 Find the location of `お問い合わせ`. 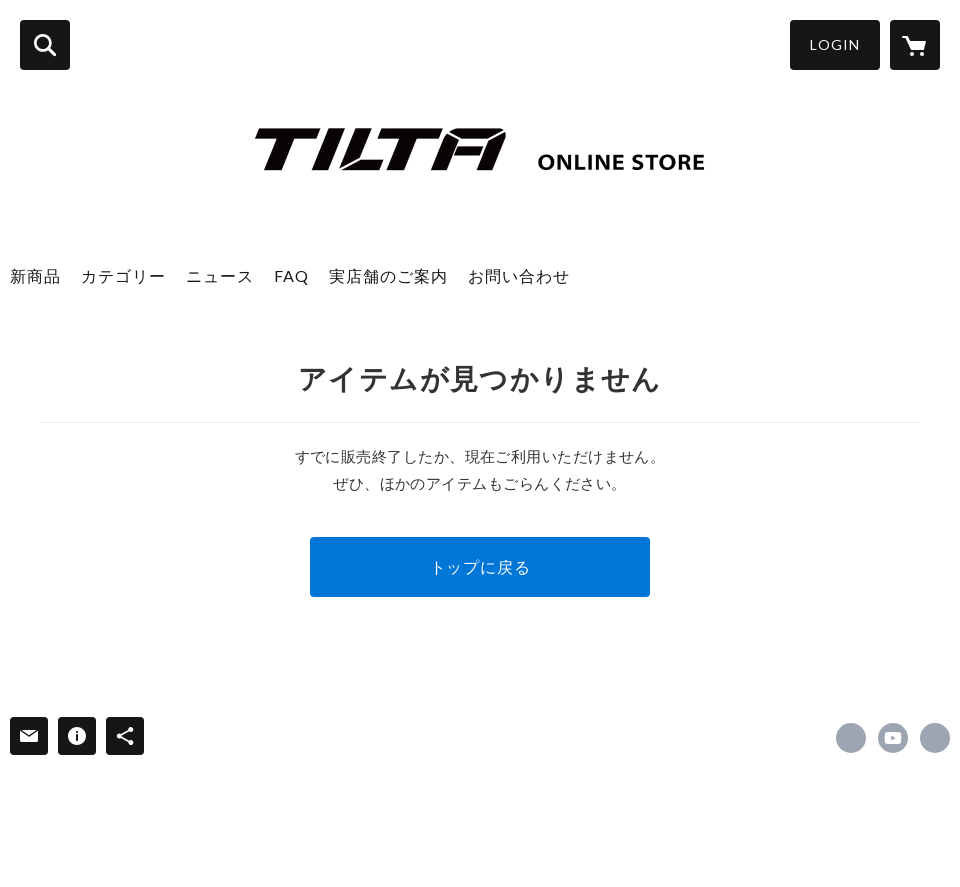

お問い合わせ is located at coordinates (519, 275).